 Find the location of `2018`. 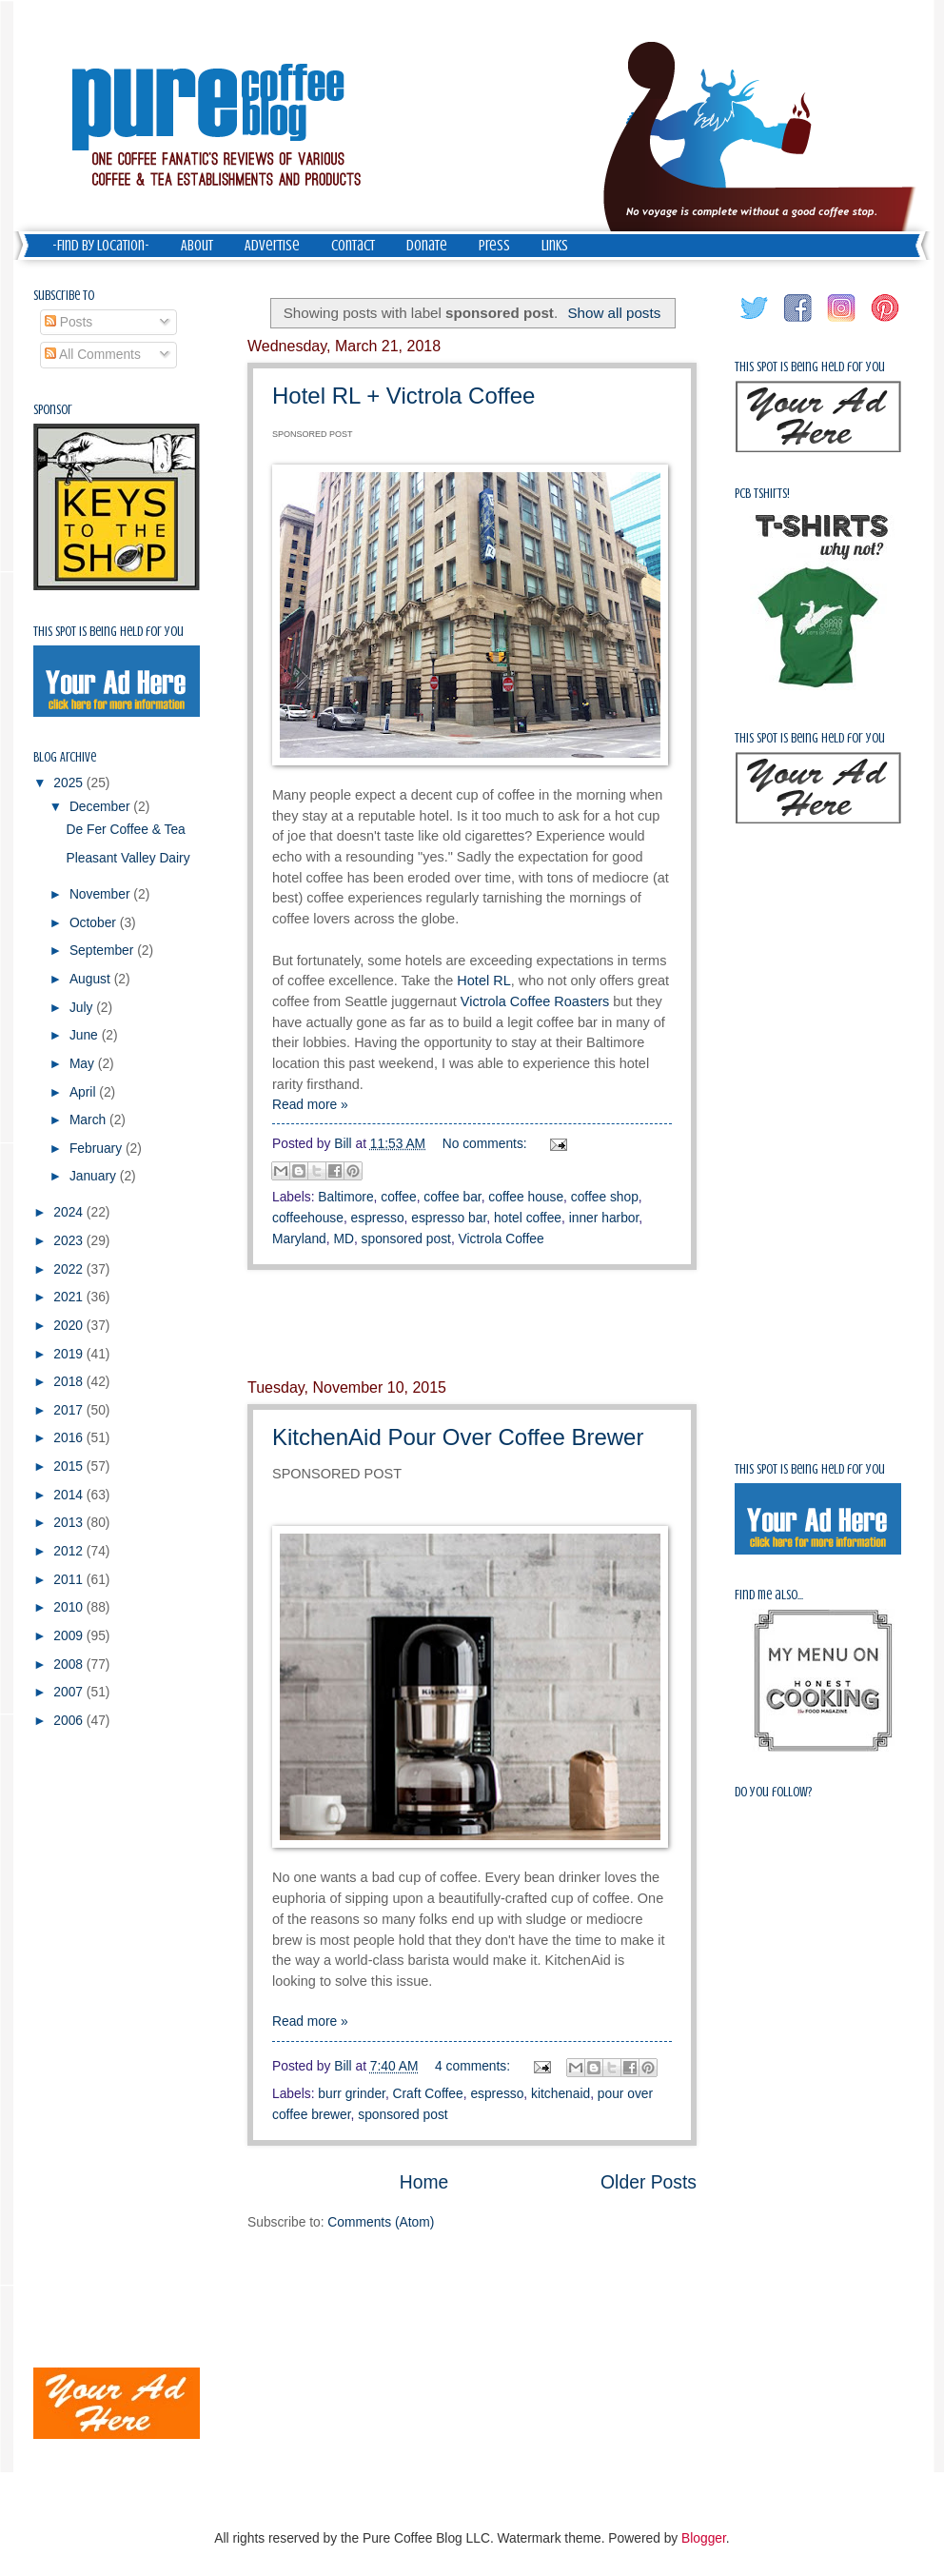

2018 is located at coordinates (70, 1382).